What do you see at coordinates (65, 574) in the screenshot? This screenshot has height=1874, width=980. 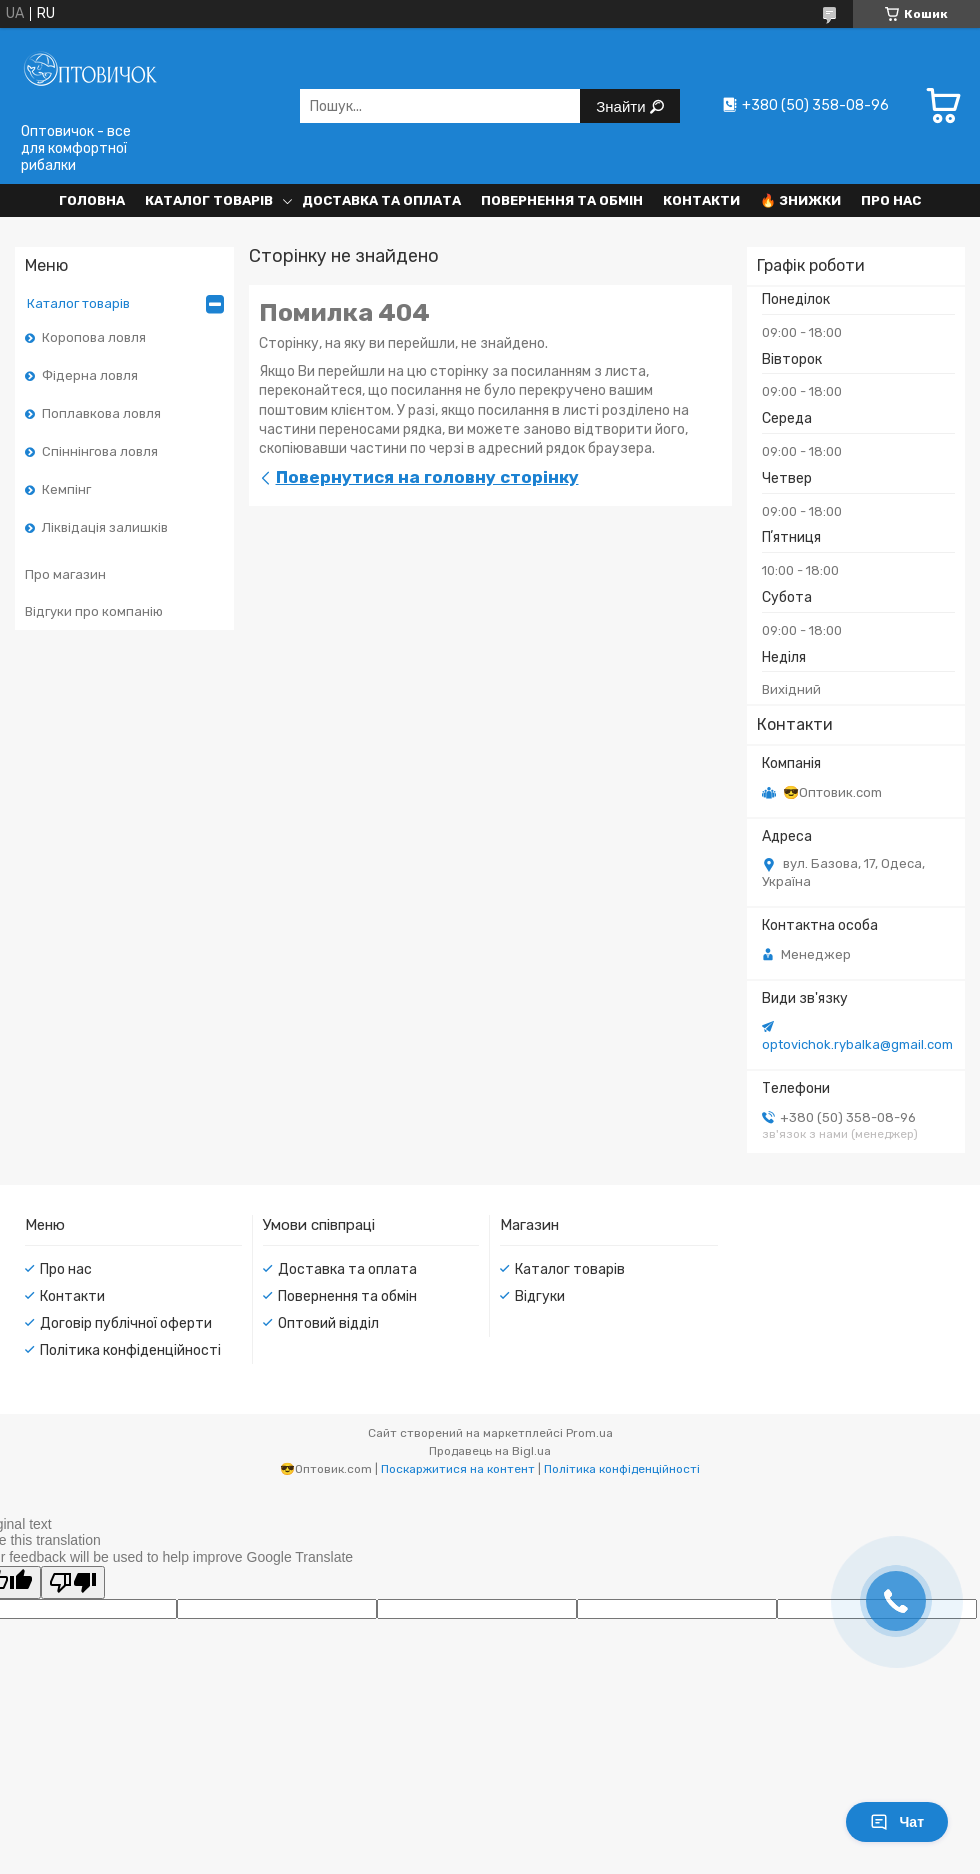 I see `Про магазин` at bounding box center [65, 574].